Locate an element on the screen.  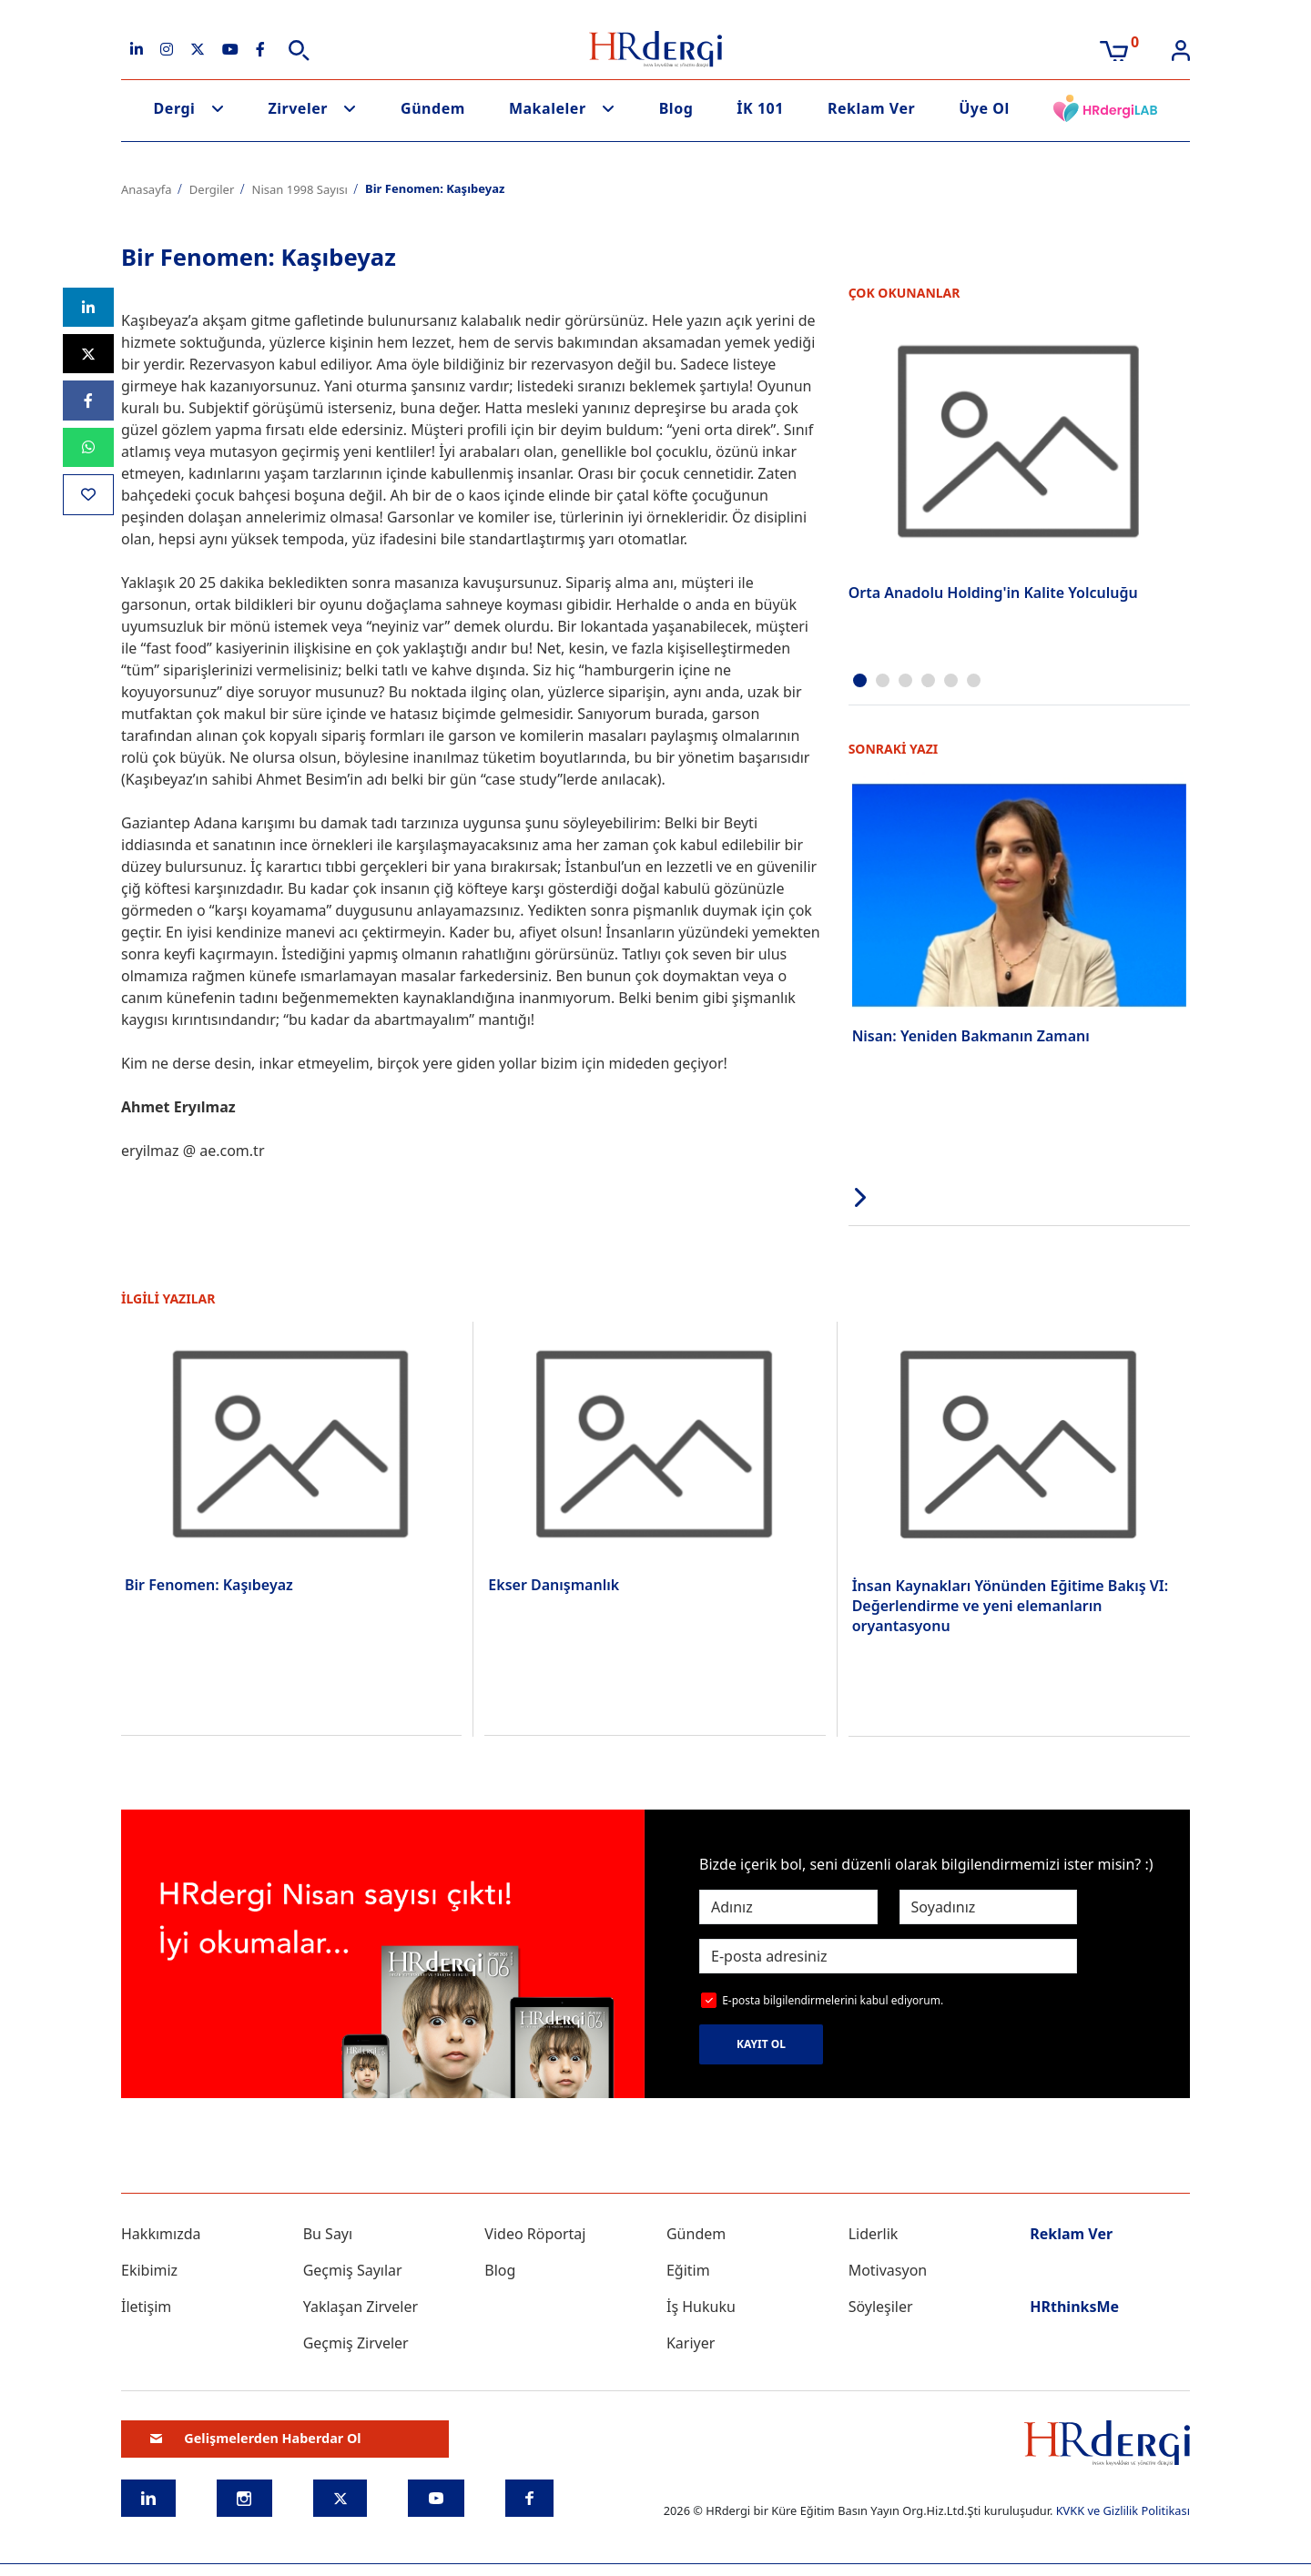
Ekibimiz is located at coordinates (149, 2270).